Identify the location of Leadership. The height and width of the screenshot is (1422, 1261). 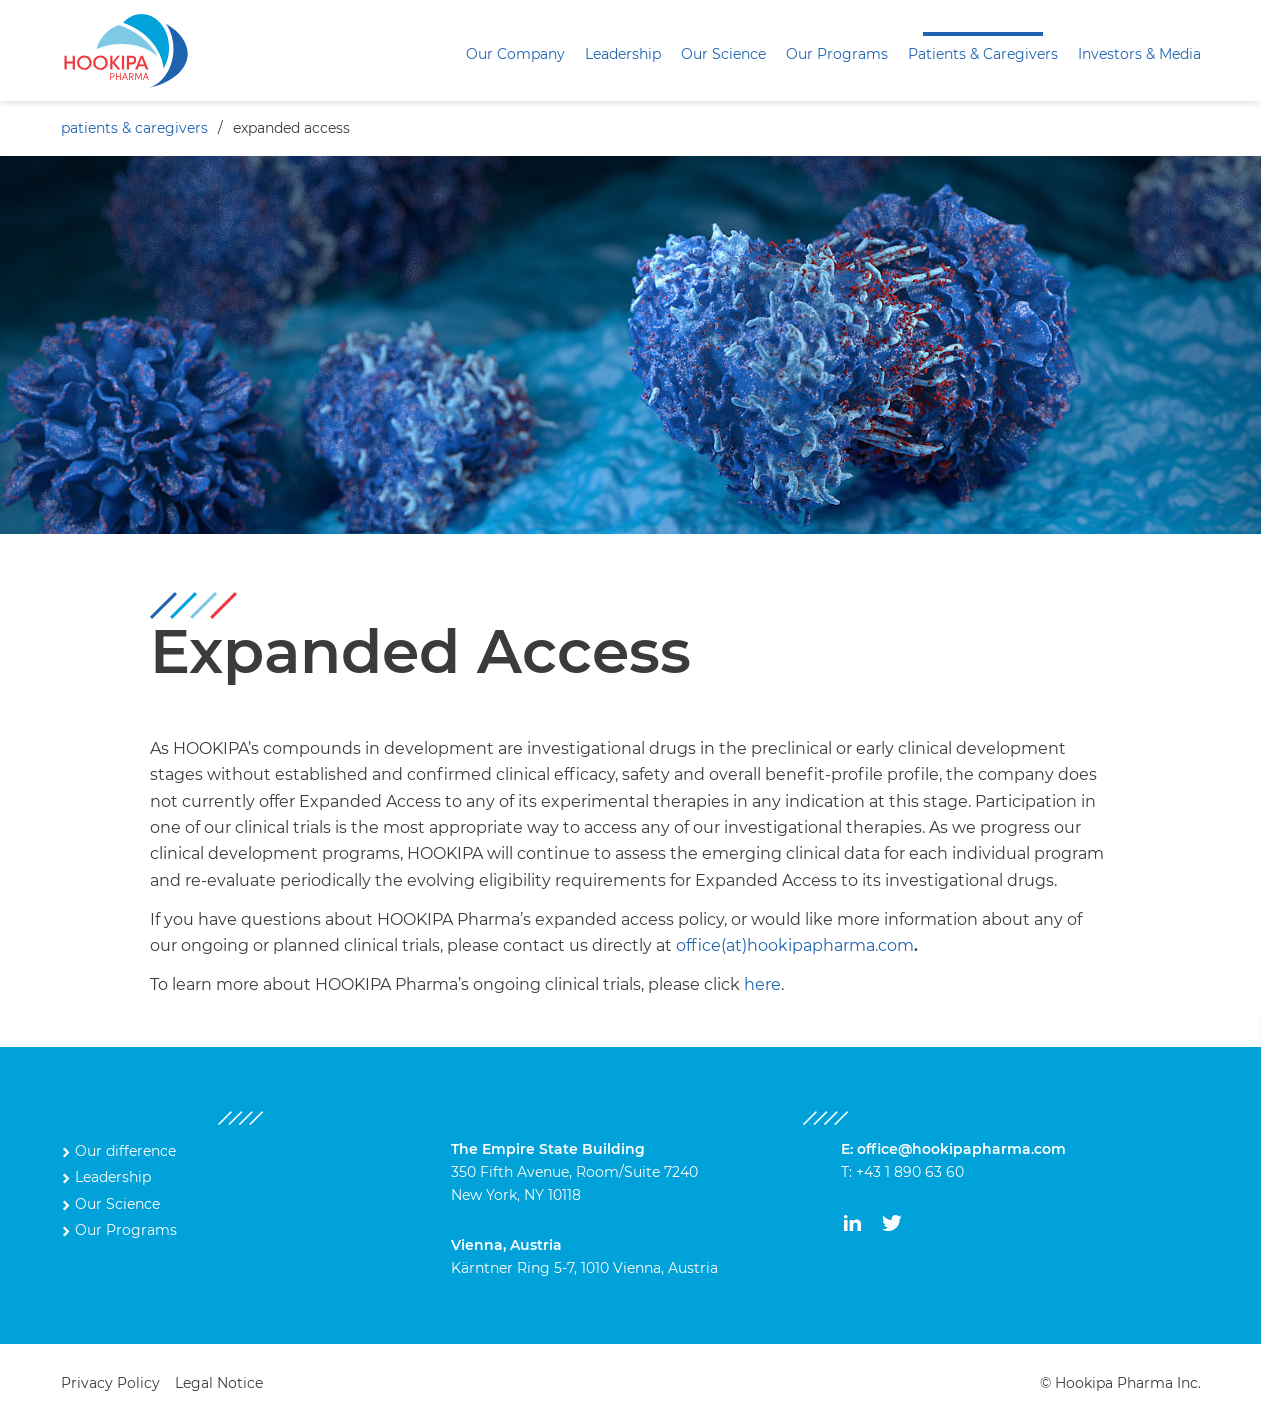
(623, 54).